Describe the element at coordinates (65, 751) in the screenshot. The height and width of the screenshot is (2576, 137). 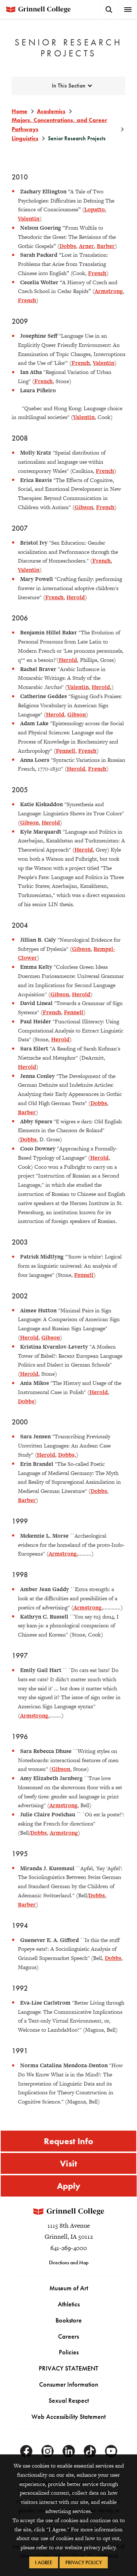
I see `Fennell` at that location.